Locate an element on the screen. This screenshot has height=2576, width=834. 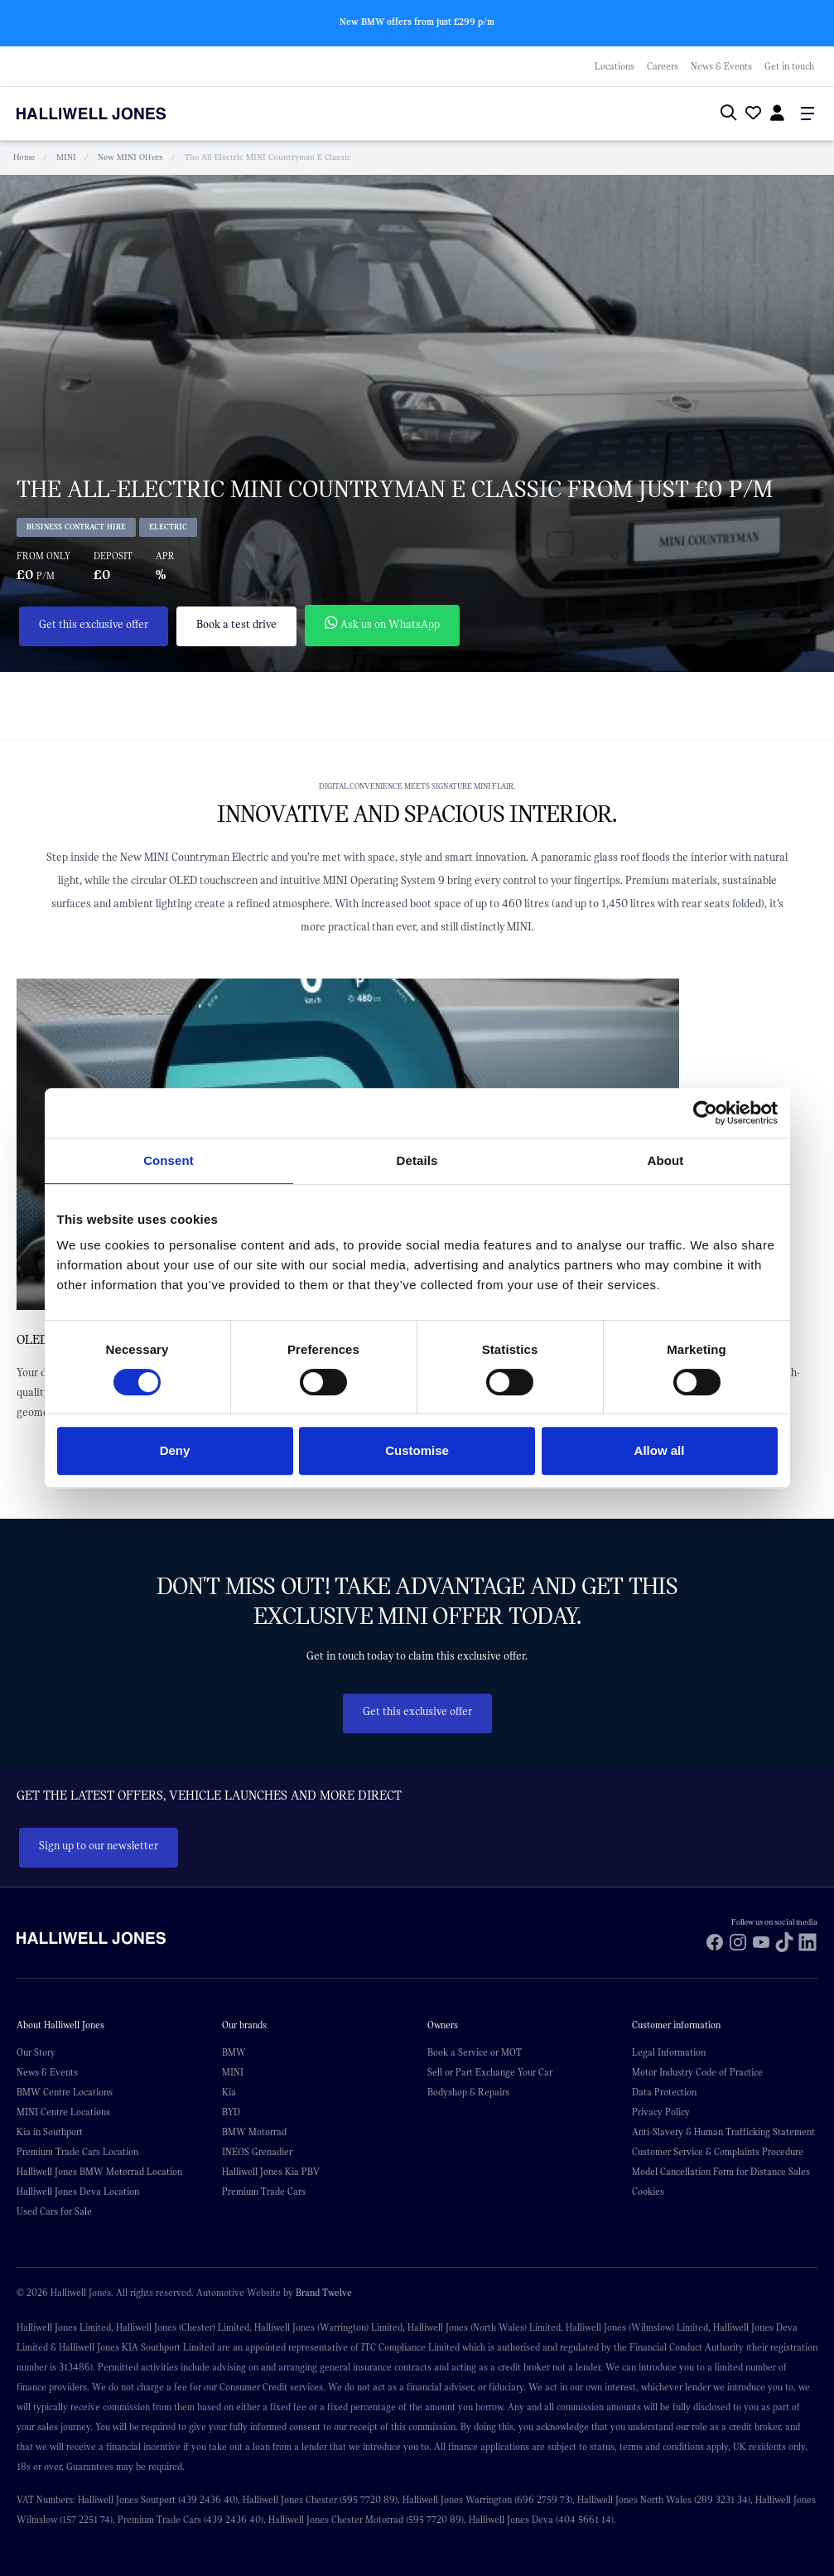
Used Cars for Sale is located at coordinates (54, 2211).